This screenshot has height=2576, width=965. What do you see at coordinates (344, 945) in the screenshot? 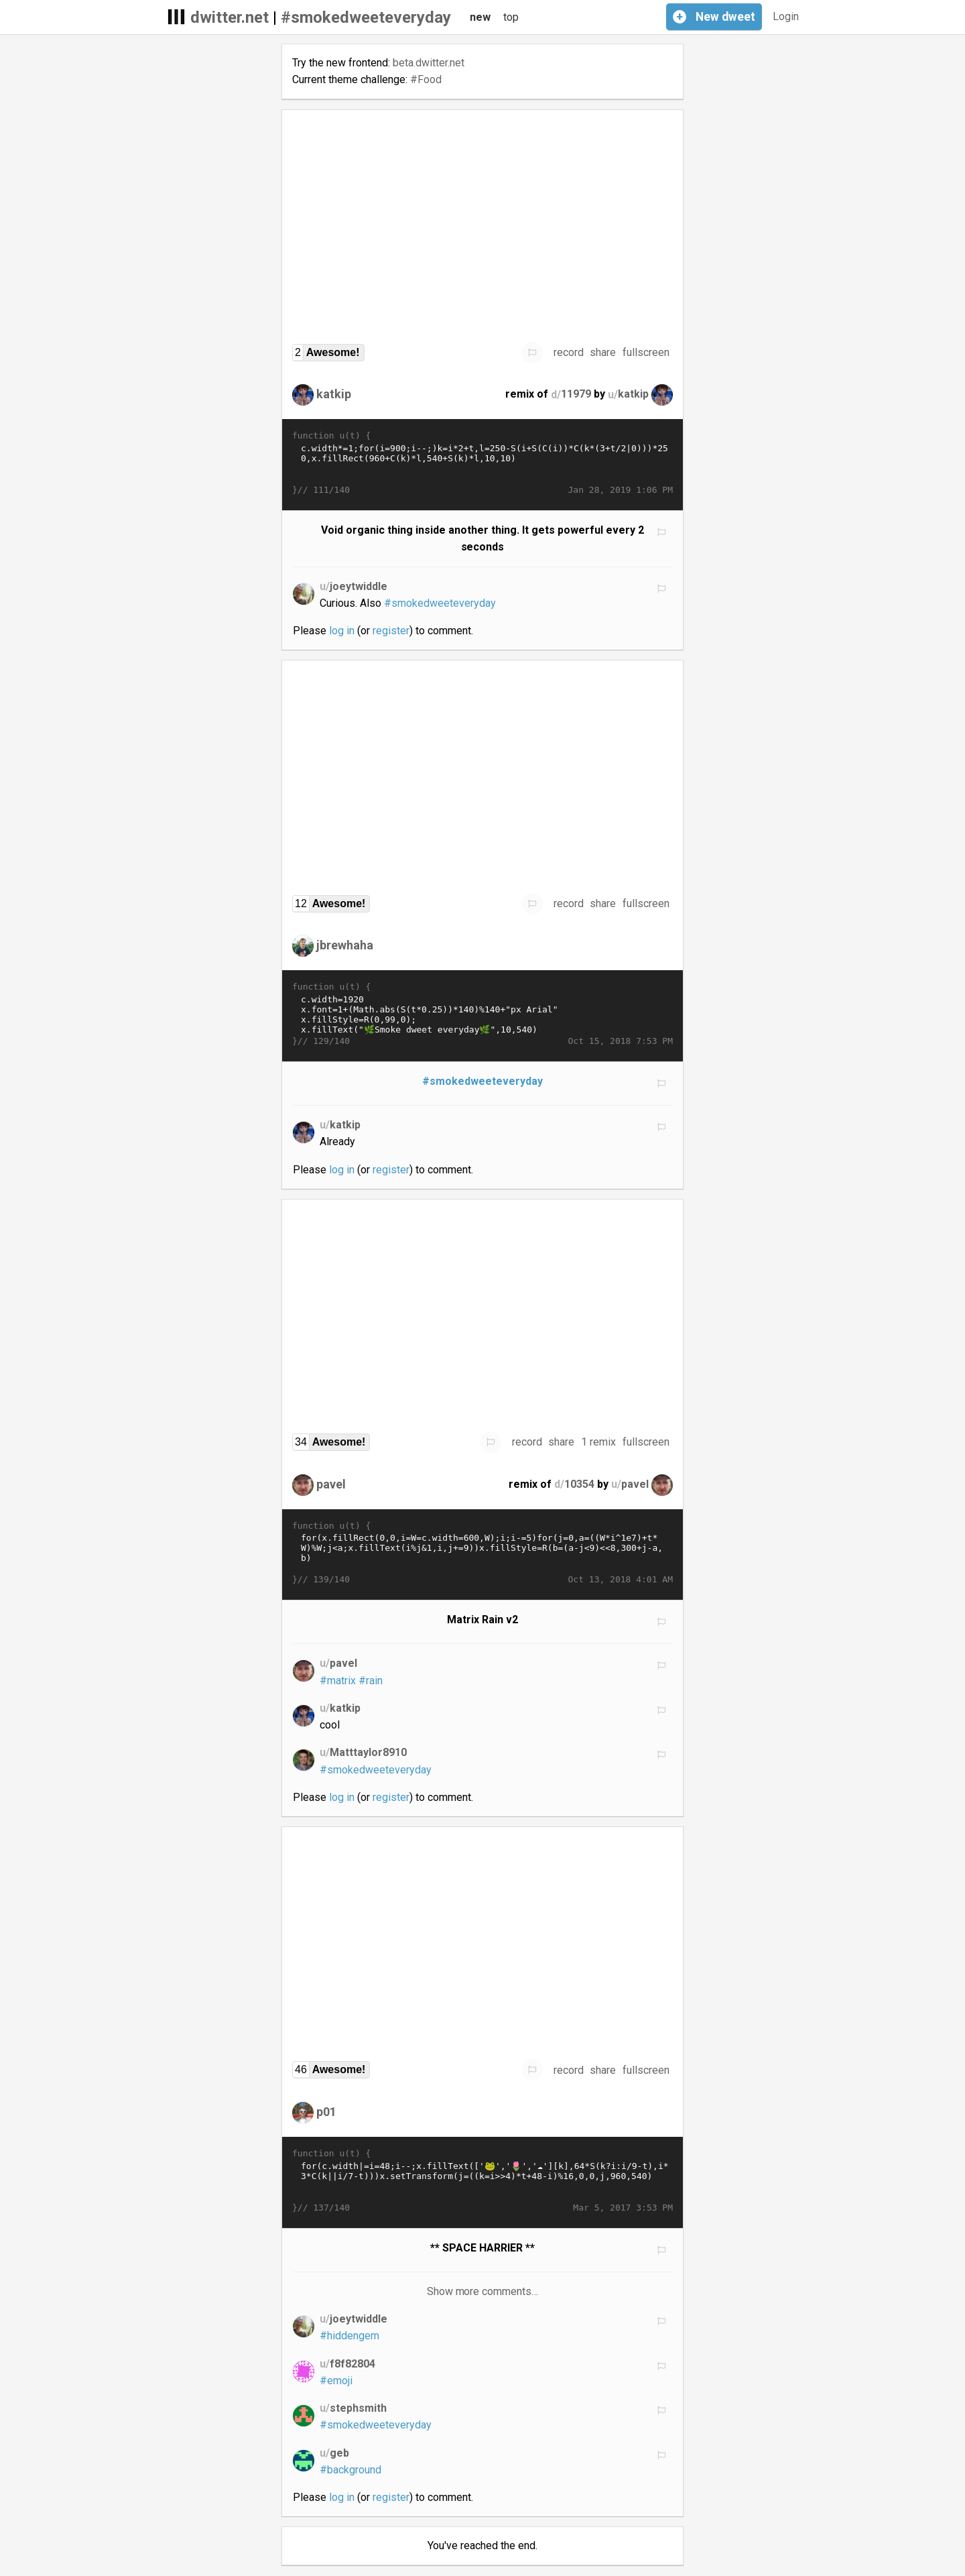
I see `jbrewhaha` at bounding box center [344, 945].